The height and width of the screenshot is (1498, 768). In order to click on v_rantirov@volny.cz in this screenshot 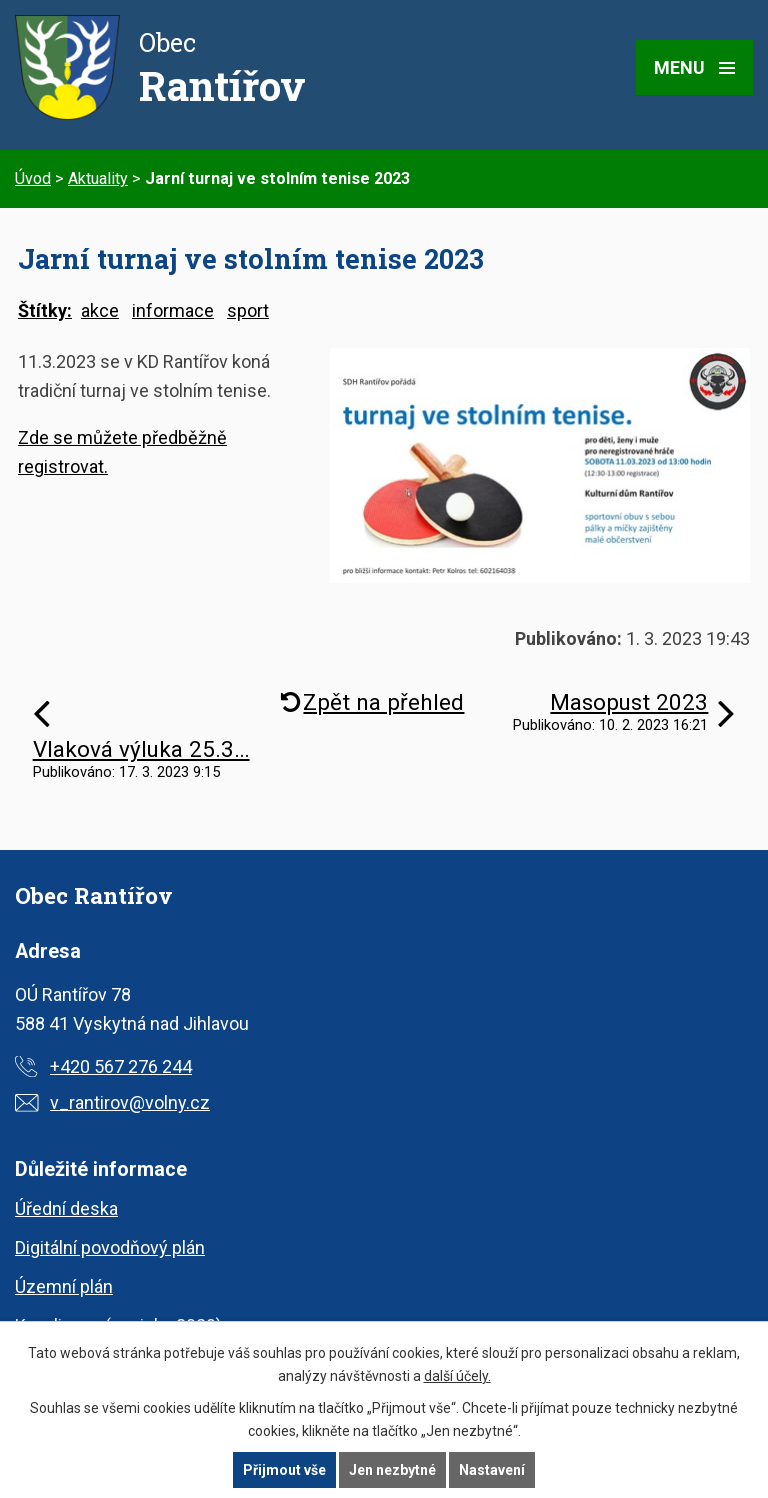, I will do `click(130, 1102)`.